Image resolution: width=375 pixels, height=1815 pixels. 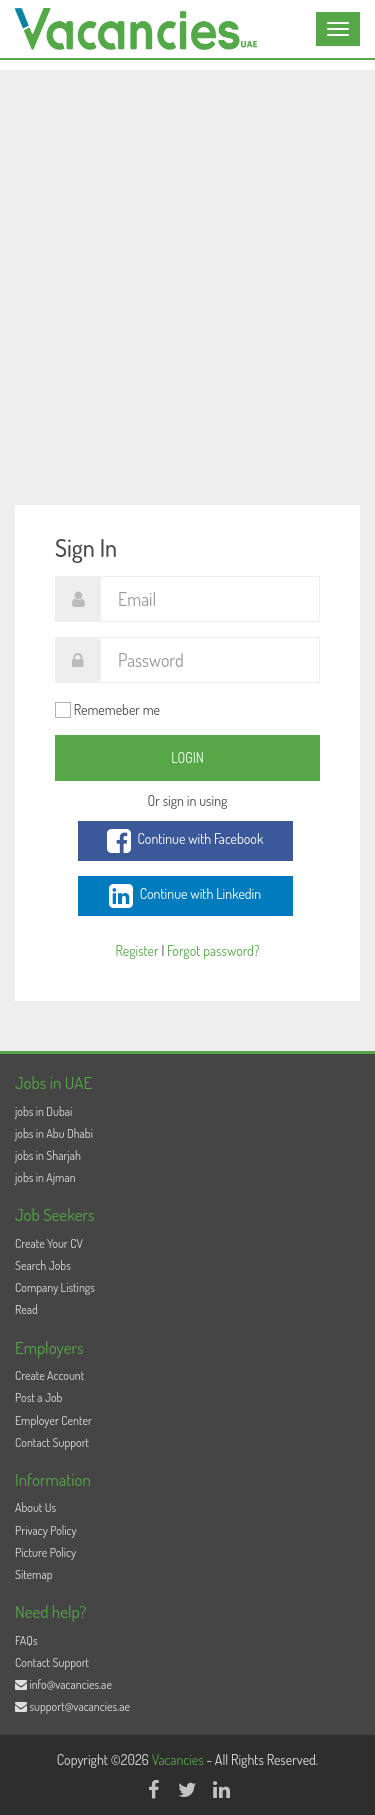 I want to click on Search Jobs, so click(x=43, y=1265).